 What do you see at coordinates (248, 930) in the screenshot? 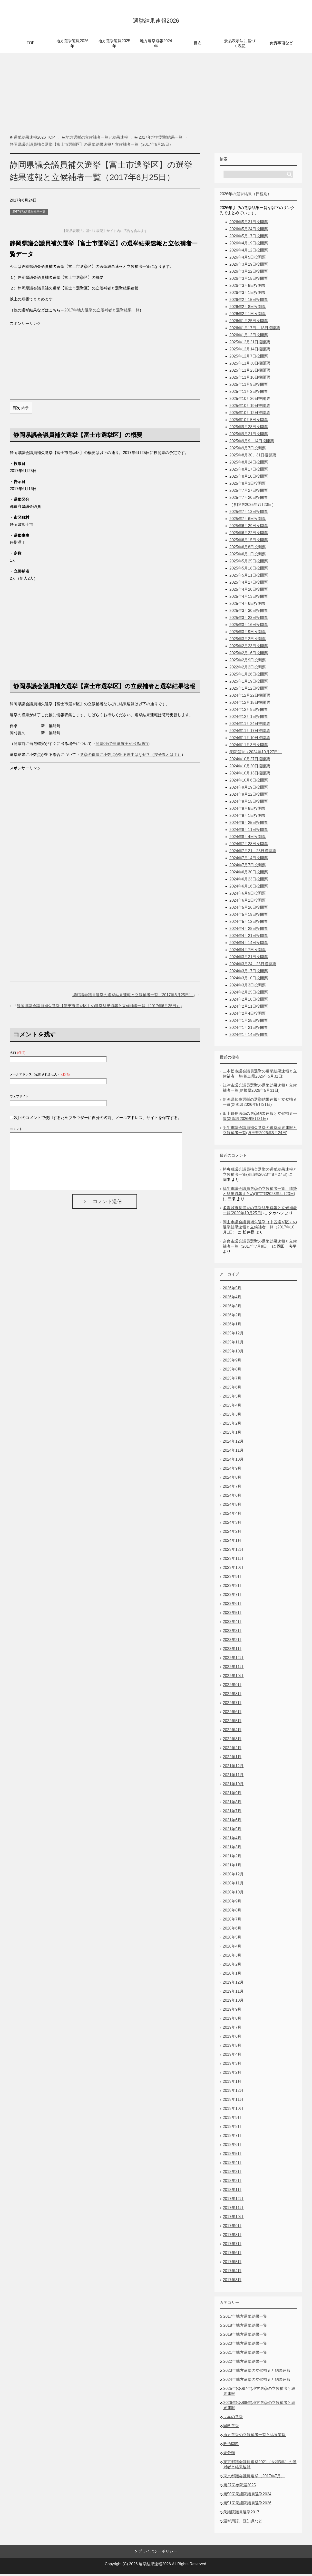
I see `2024年4月28日投開票` at bounding box center [248, 930].